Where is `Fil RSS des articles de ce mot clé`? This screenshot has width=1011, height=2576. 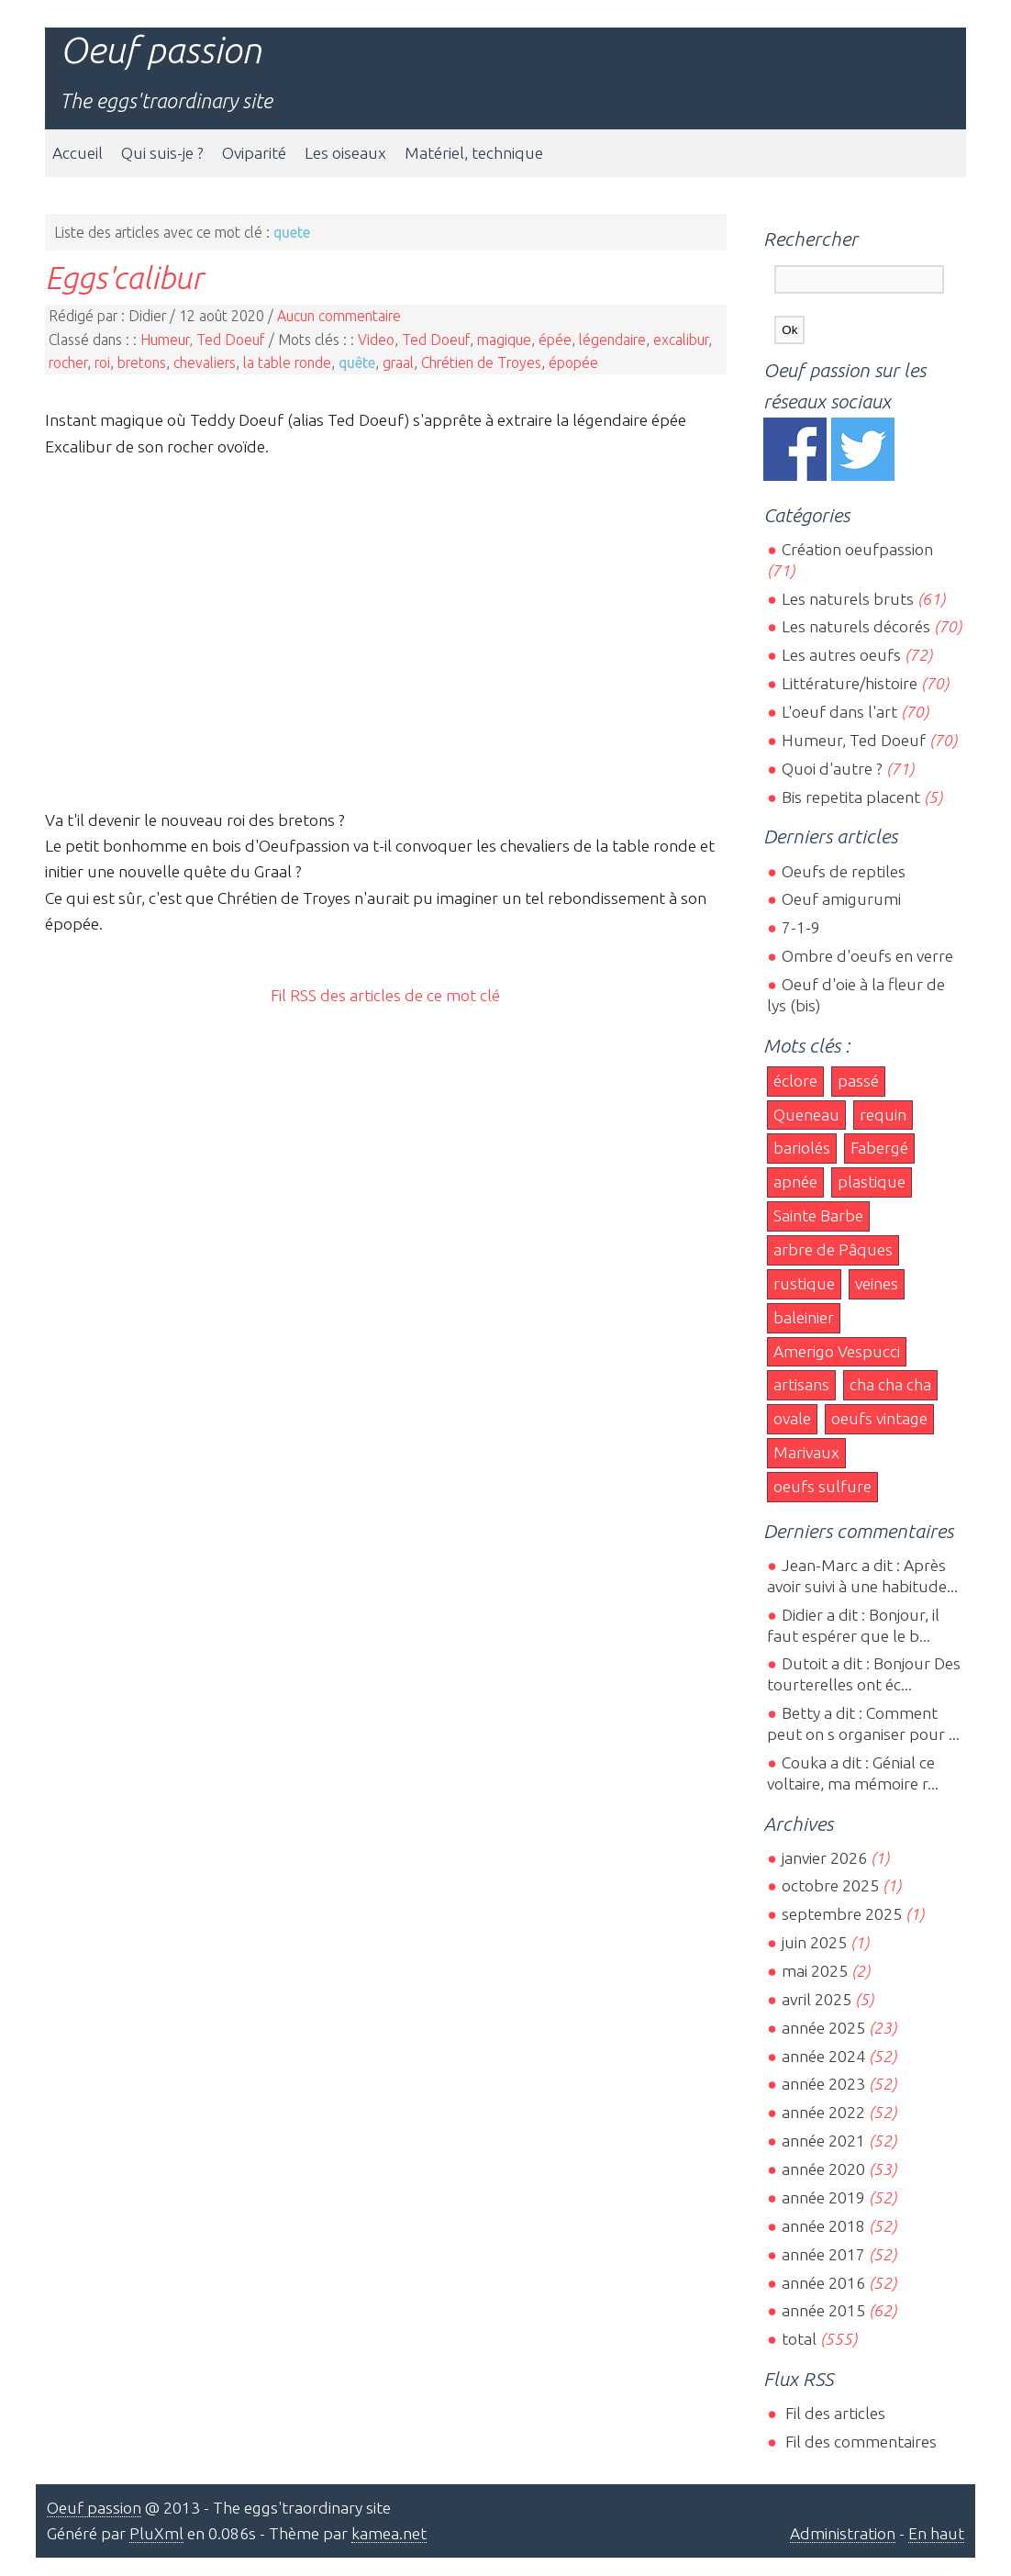
Fil RSS des articles de ce mot clé is located at coordinates (385, 995).